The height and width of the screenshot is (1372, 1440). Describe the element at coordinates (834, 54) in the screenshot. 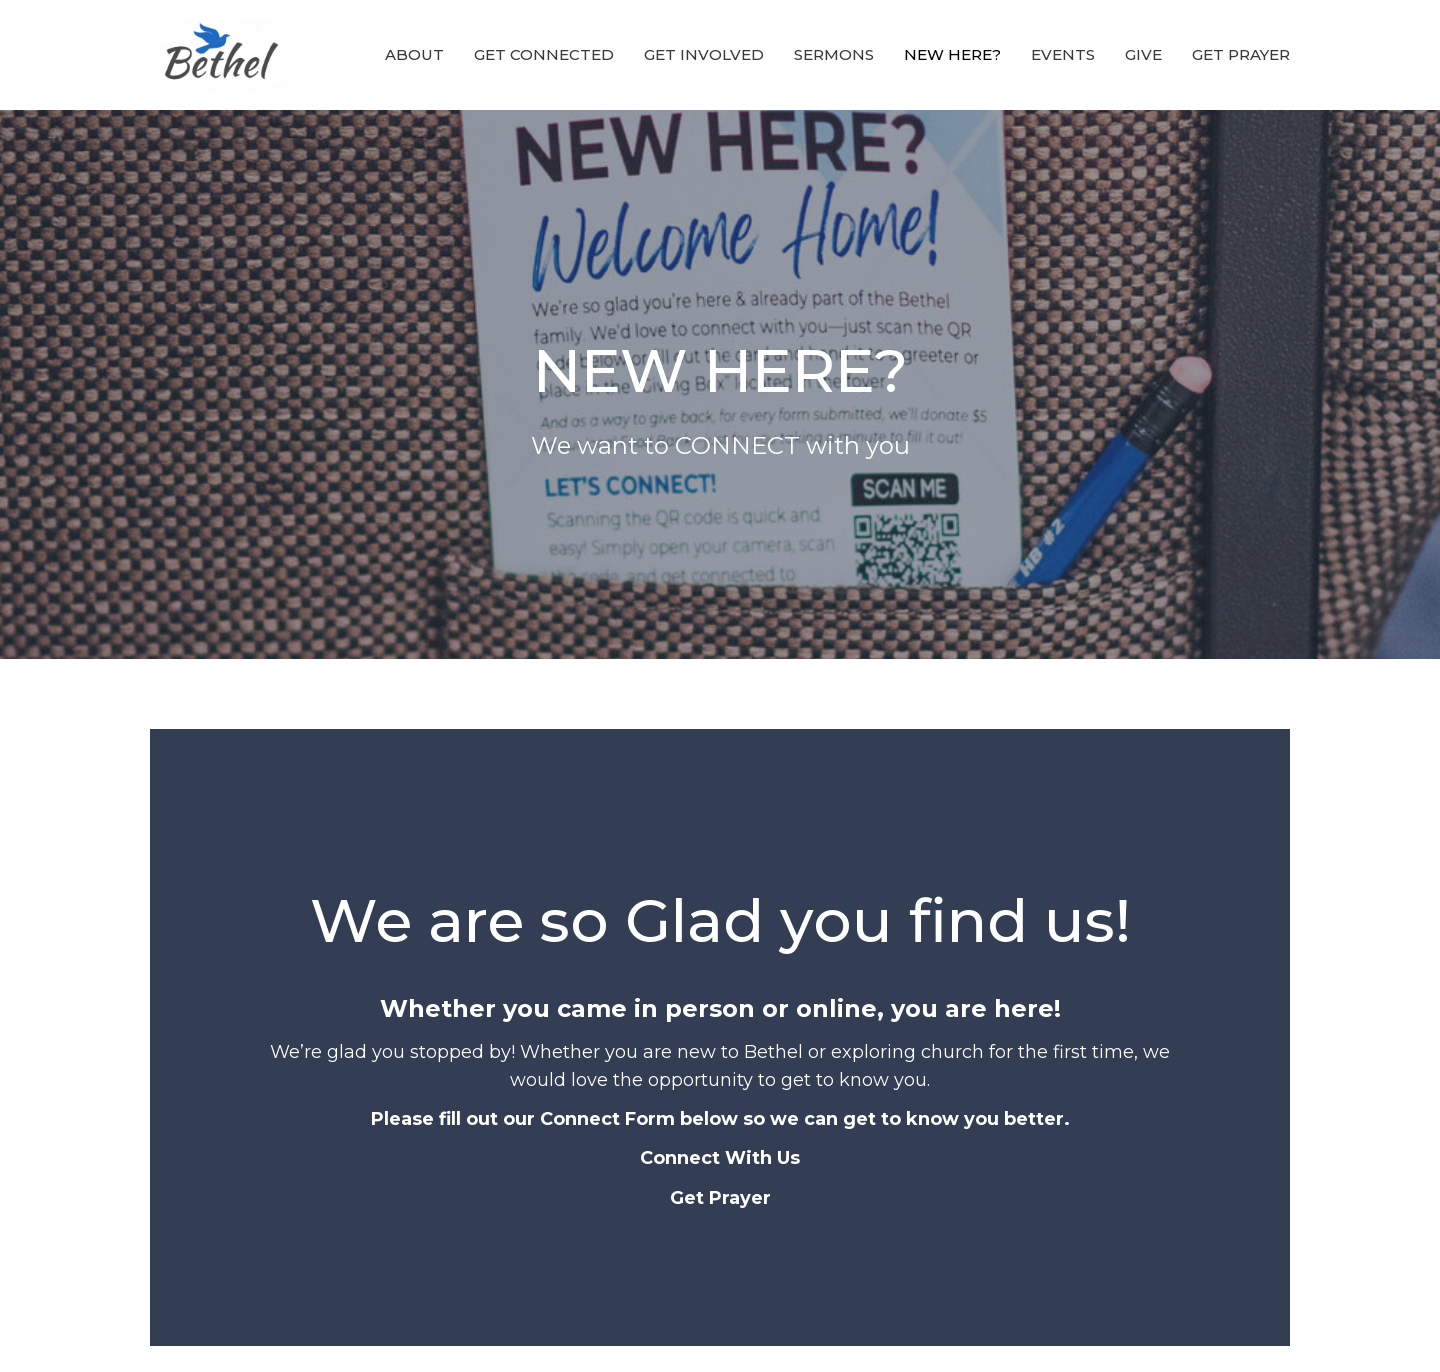

I see `Sermons` at that location.